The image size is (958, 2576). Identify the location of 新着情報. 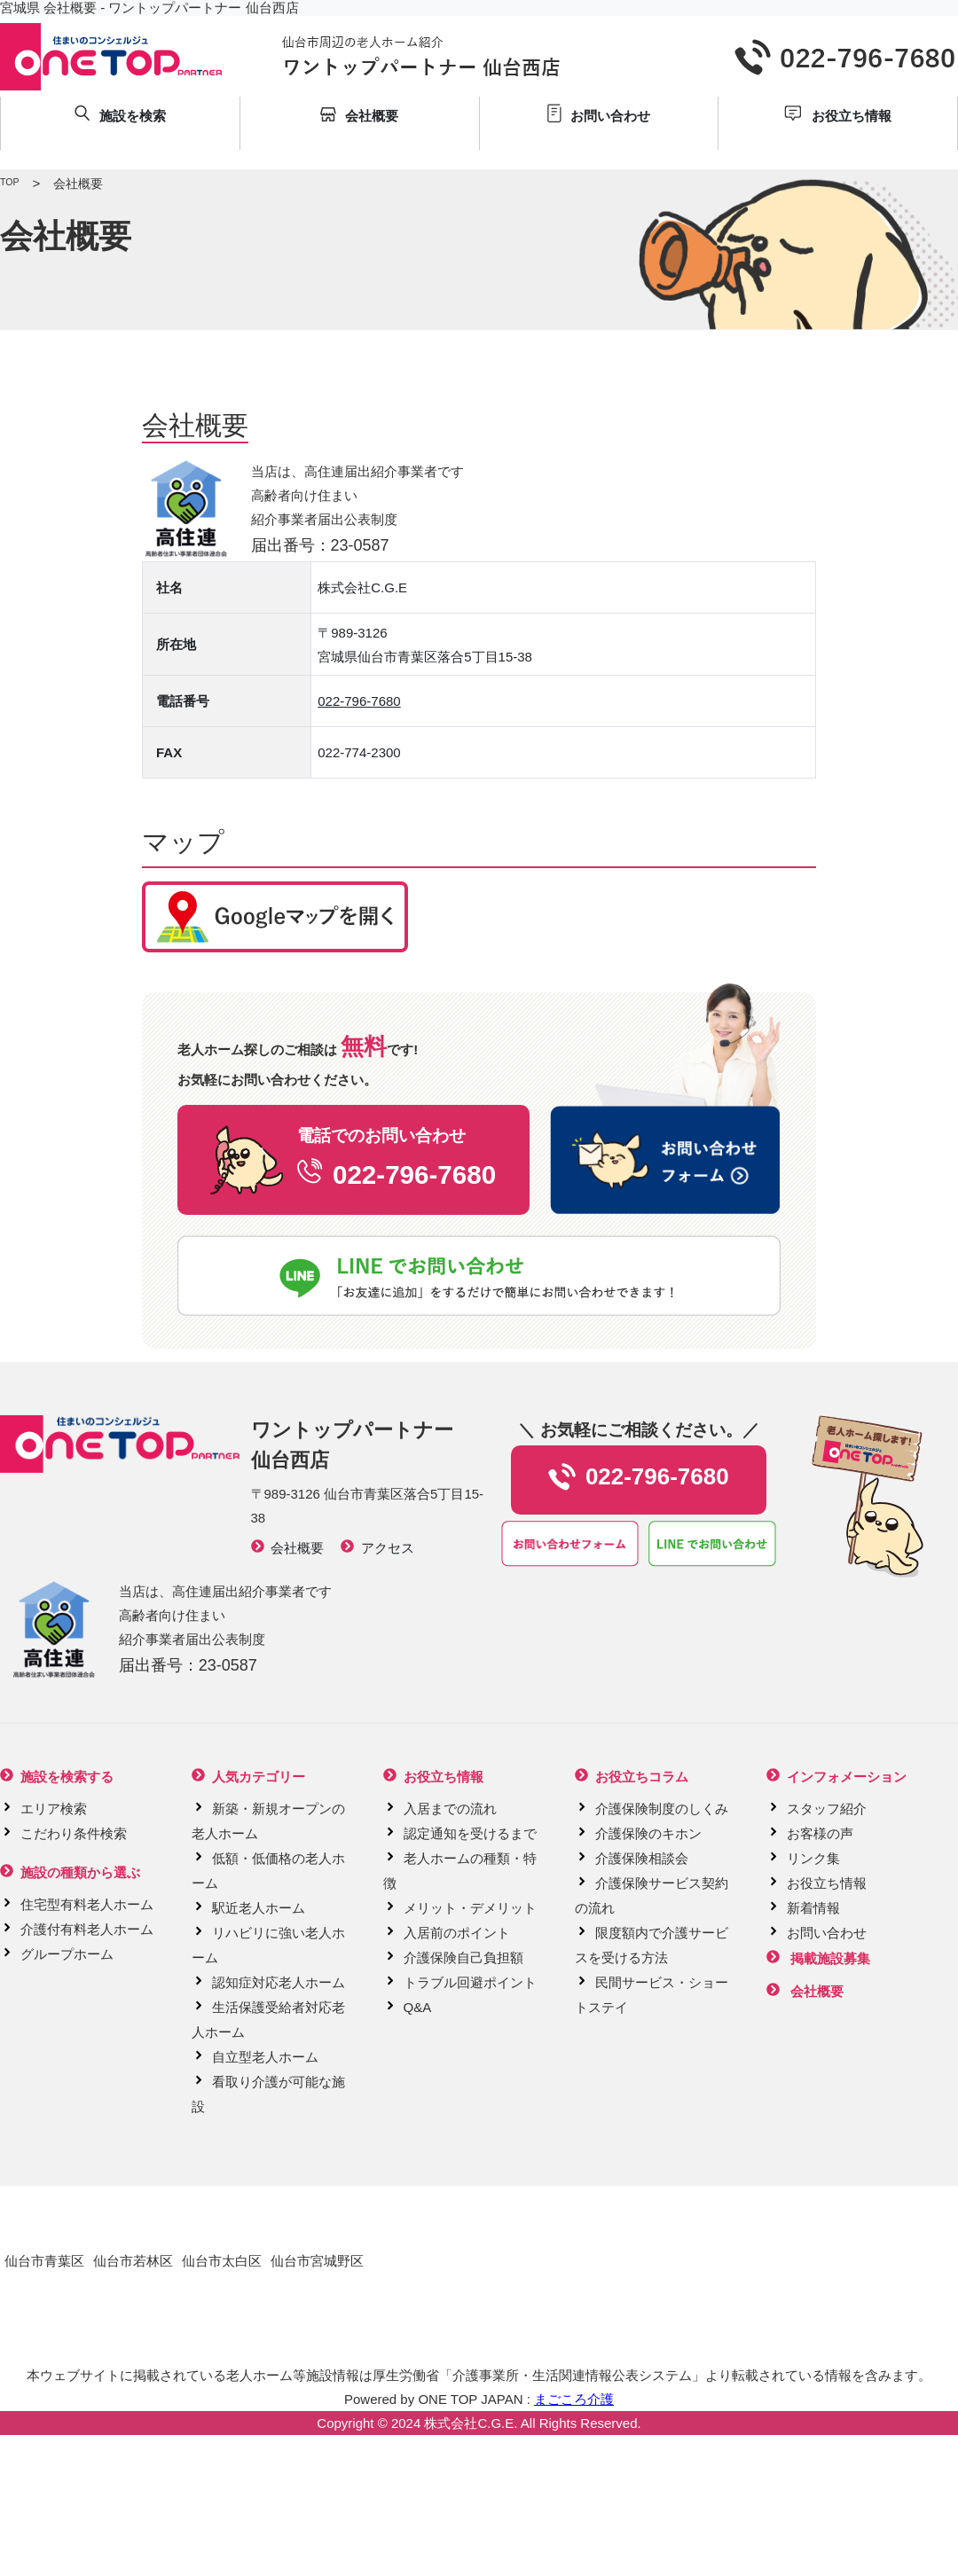
(813, 1907).